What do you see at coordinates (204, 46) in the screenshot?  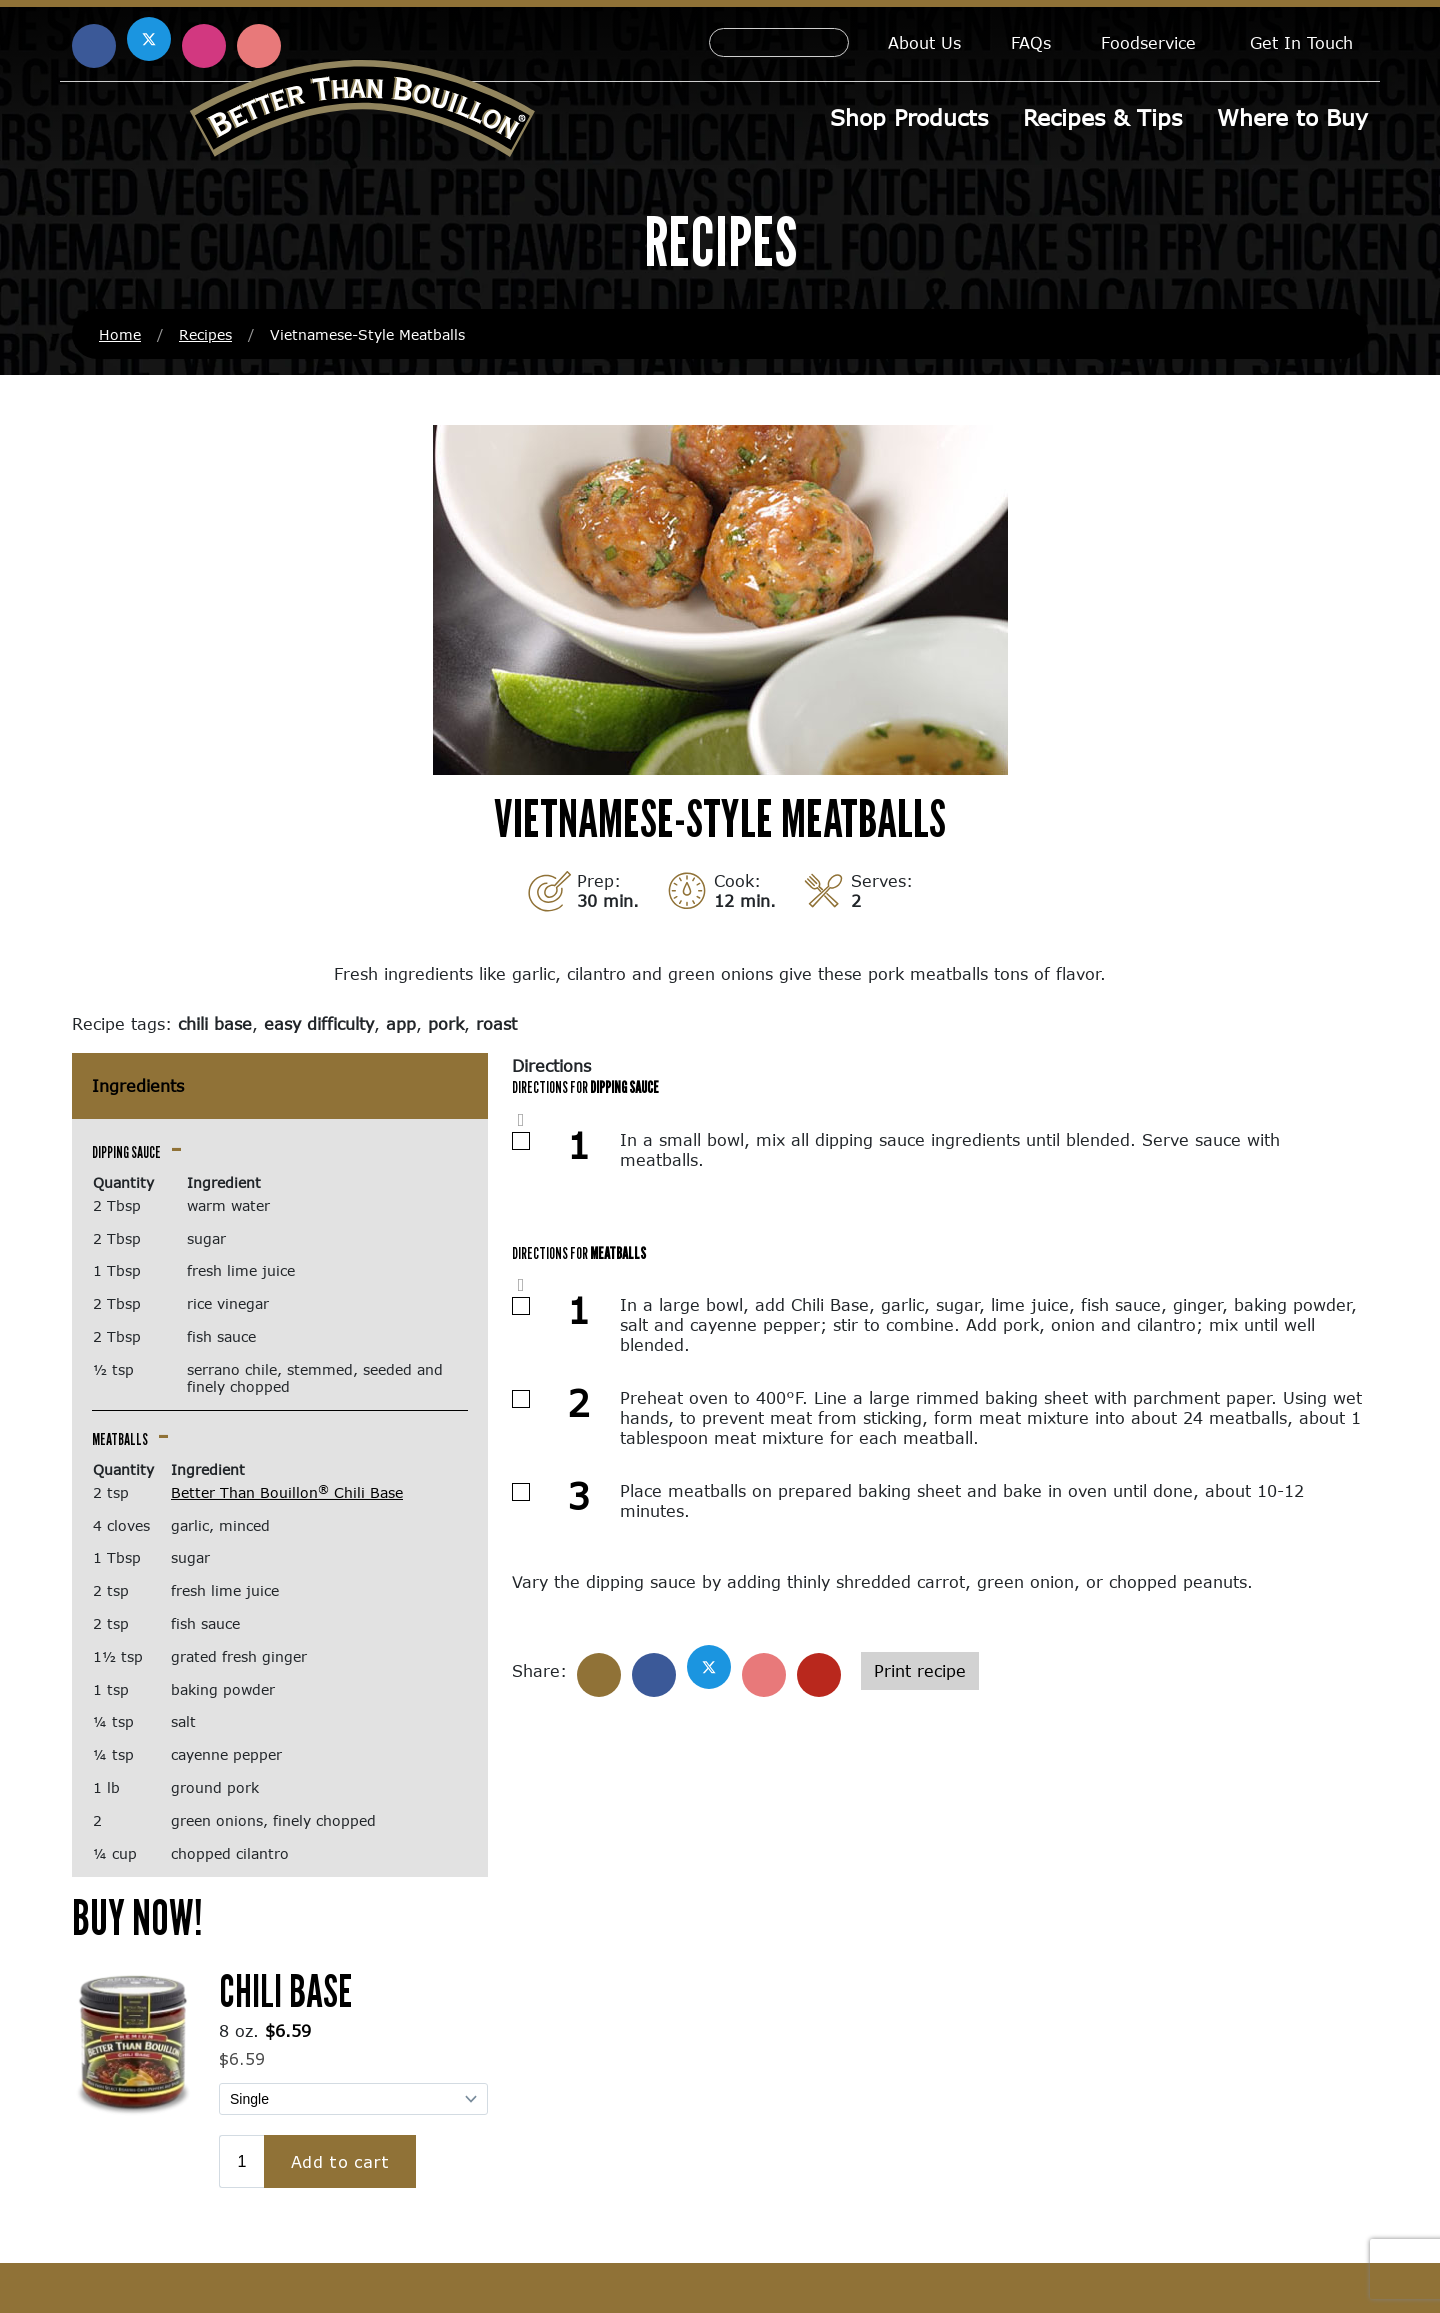 I see `[Find us on Instagram (opens in a new window)]` at bounding box center [204, 46].